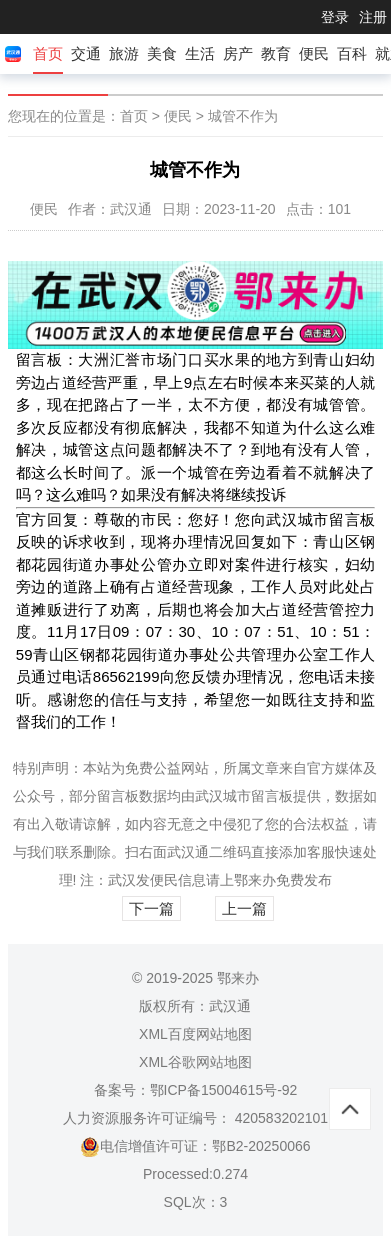 This screenshot has height=1256, width=391. I want to click on 鄂ICP备15004615号-92, so click(224, 1090).